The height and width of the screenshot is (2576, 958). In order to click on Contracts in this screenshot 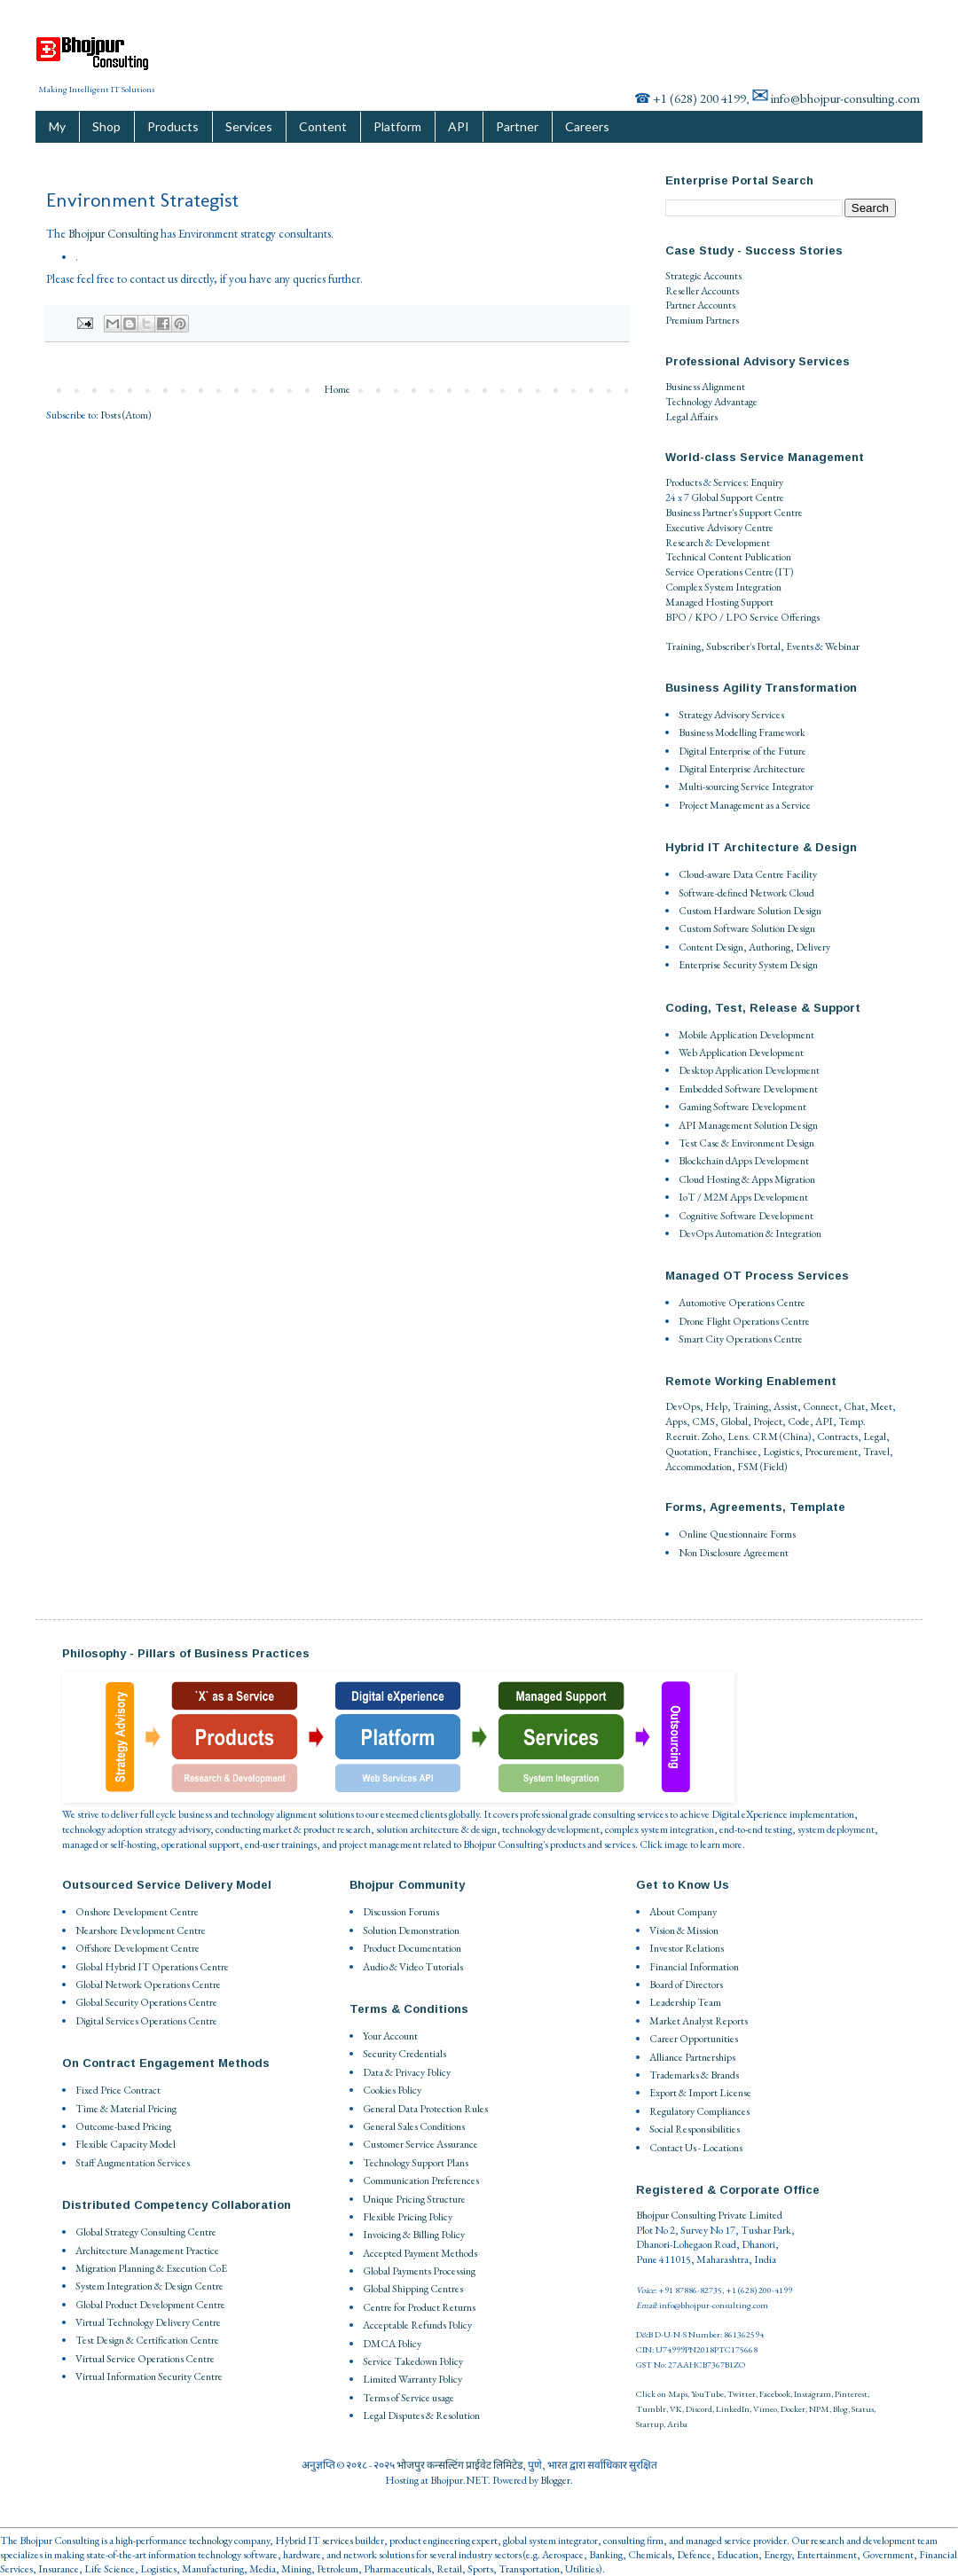, I will do `click(837, 1436)`.